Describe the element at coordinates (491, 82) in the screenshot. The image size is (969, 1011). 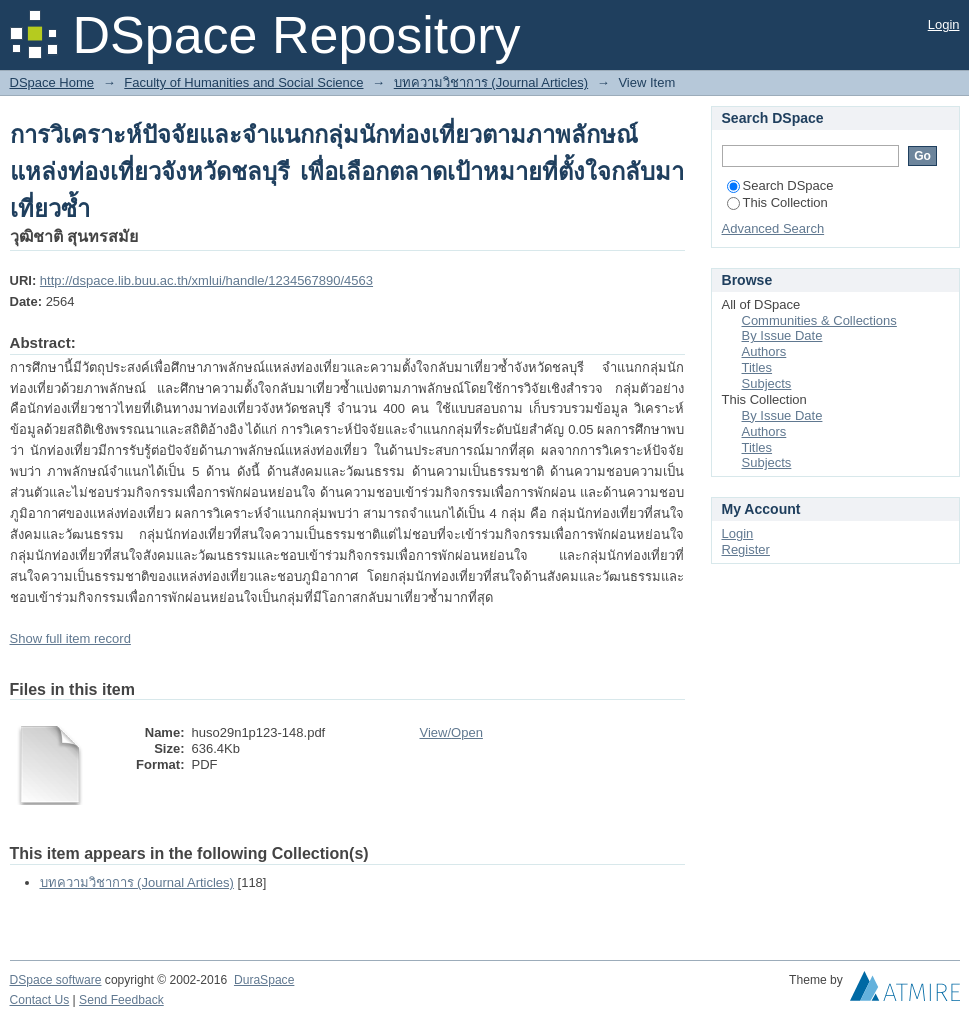
I see `บทความวิชาการ (Journal Articles)` at that location.